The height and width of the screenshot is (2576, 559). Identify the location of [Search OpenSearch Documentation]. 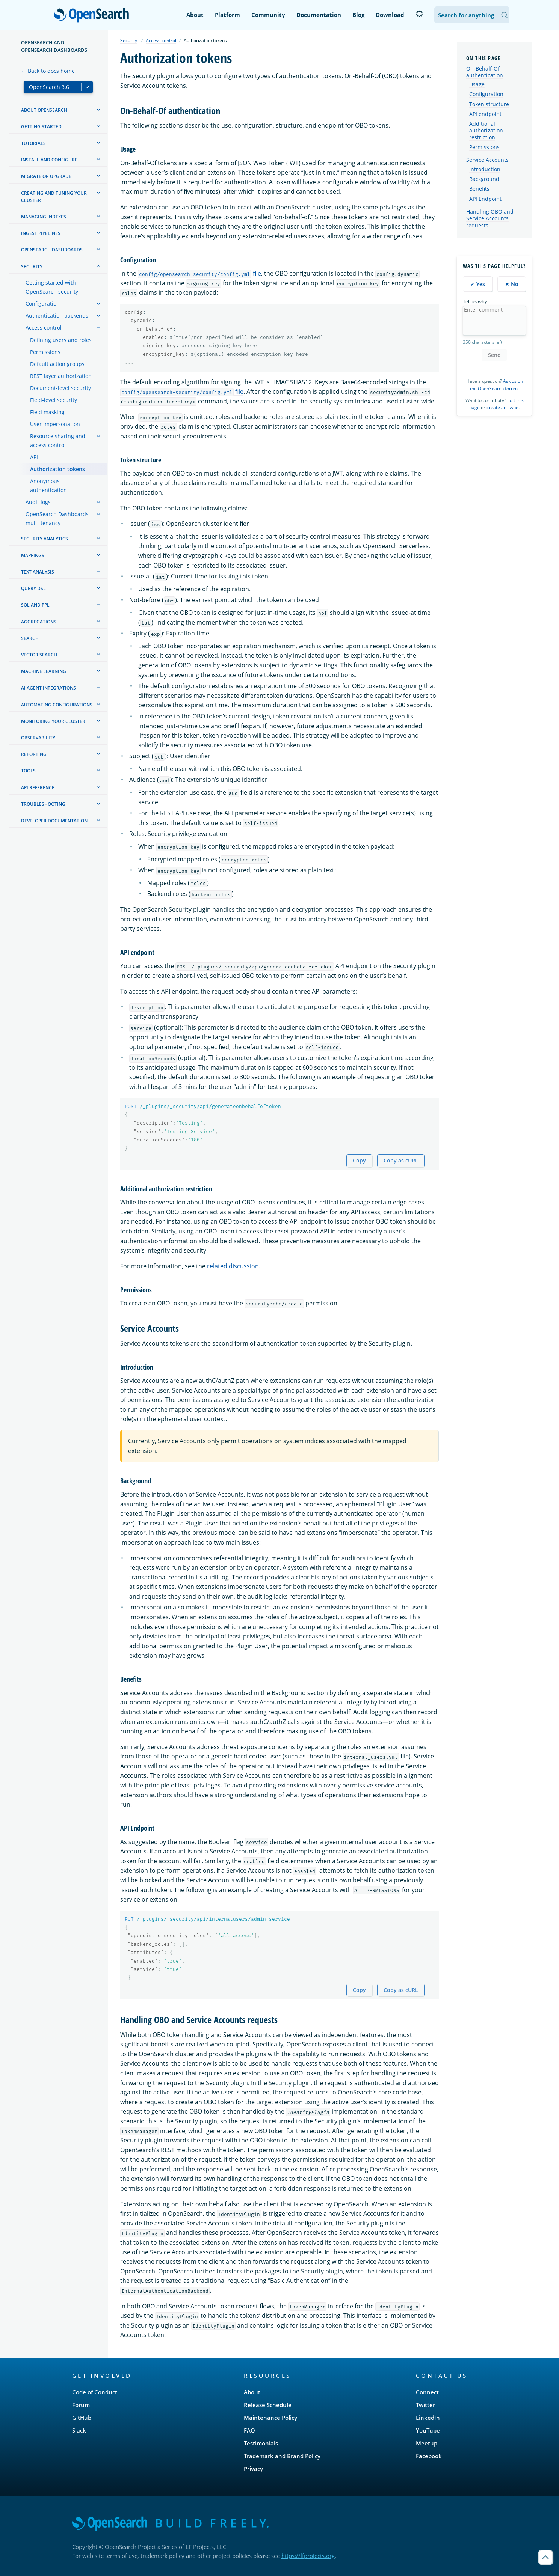
(471, 14).